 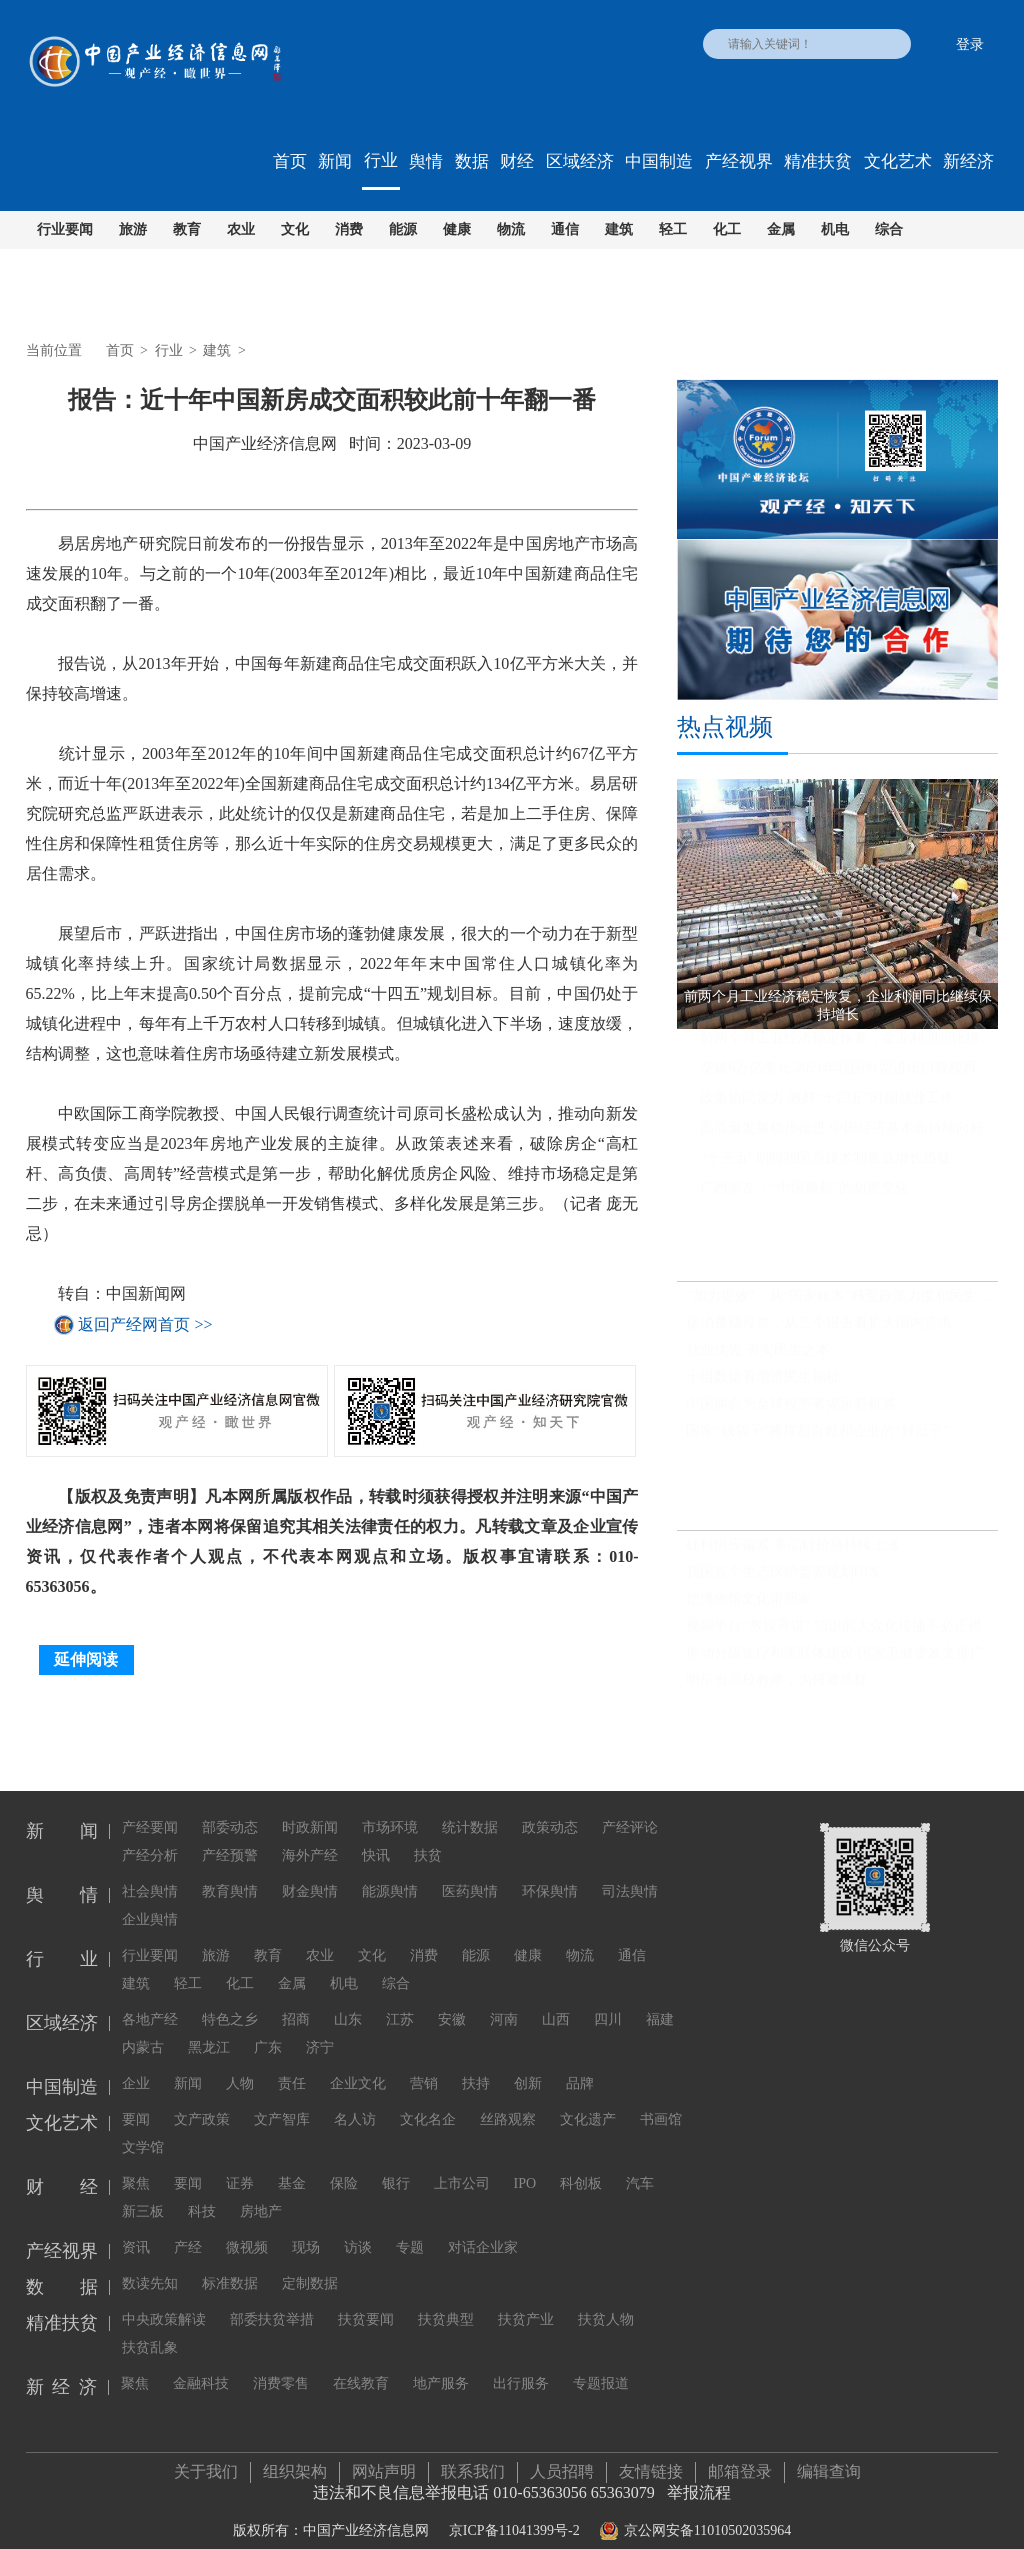 I want to click on 福建, so click(x=660, y=1997).